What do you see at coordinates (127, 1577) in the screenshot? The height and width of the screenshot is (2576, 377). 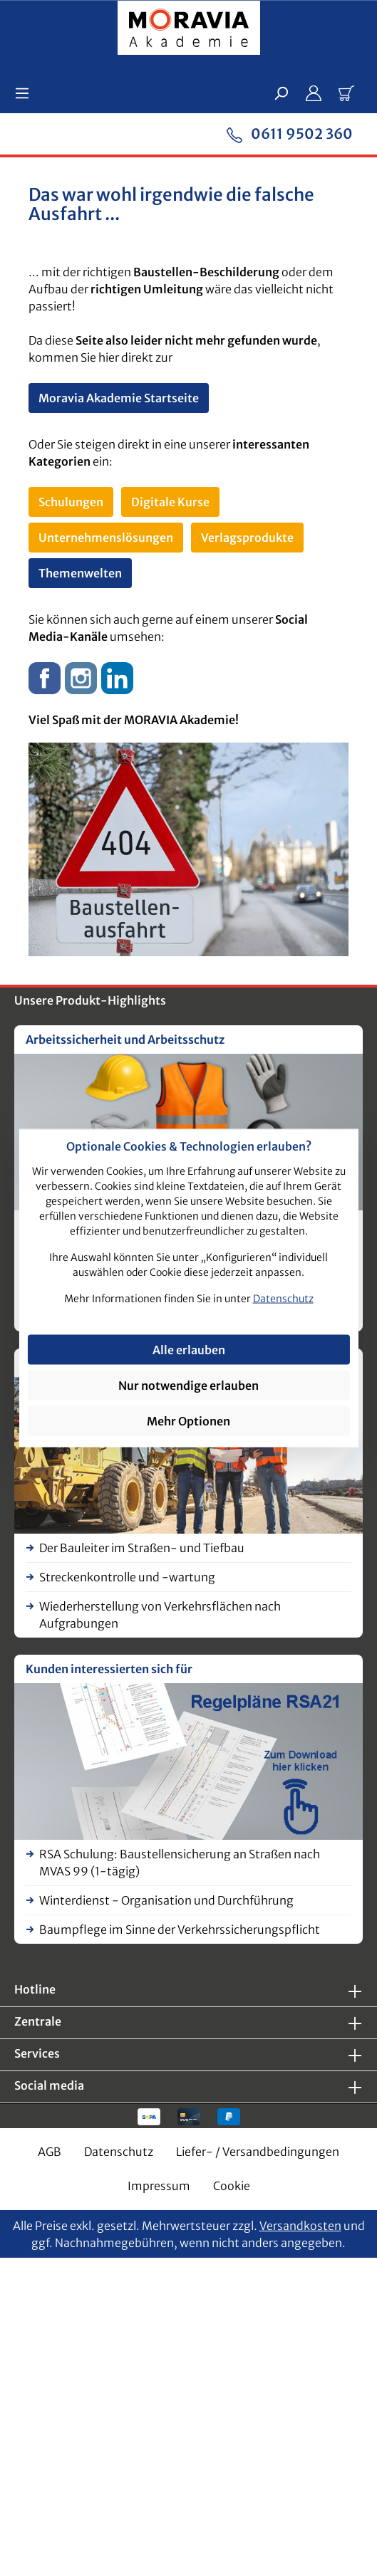 I see `Streckenkontrolle und -wartung` at bounding box center [127, 1577].